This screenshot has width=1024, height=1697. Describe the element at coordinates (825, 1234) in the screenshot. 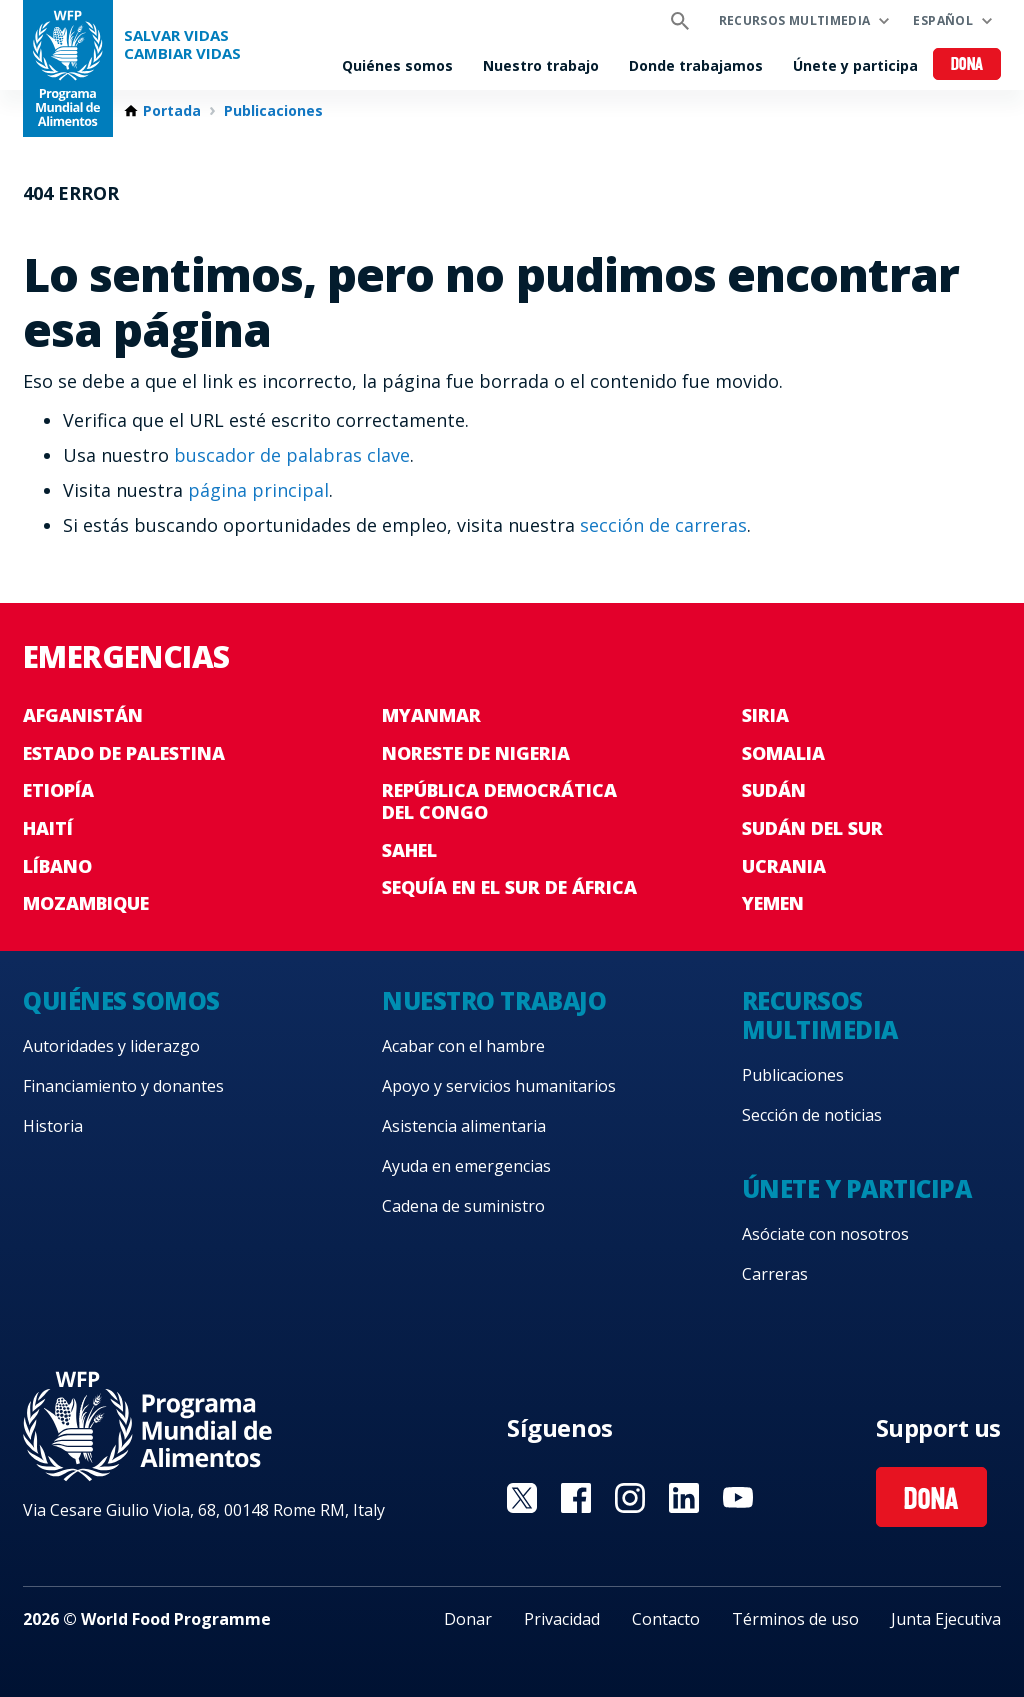

I see `Asóciate con nosotros` at that location.